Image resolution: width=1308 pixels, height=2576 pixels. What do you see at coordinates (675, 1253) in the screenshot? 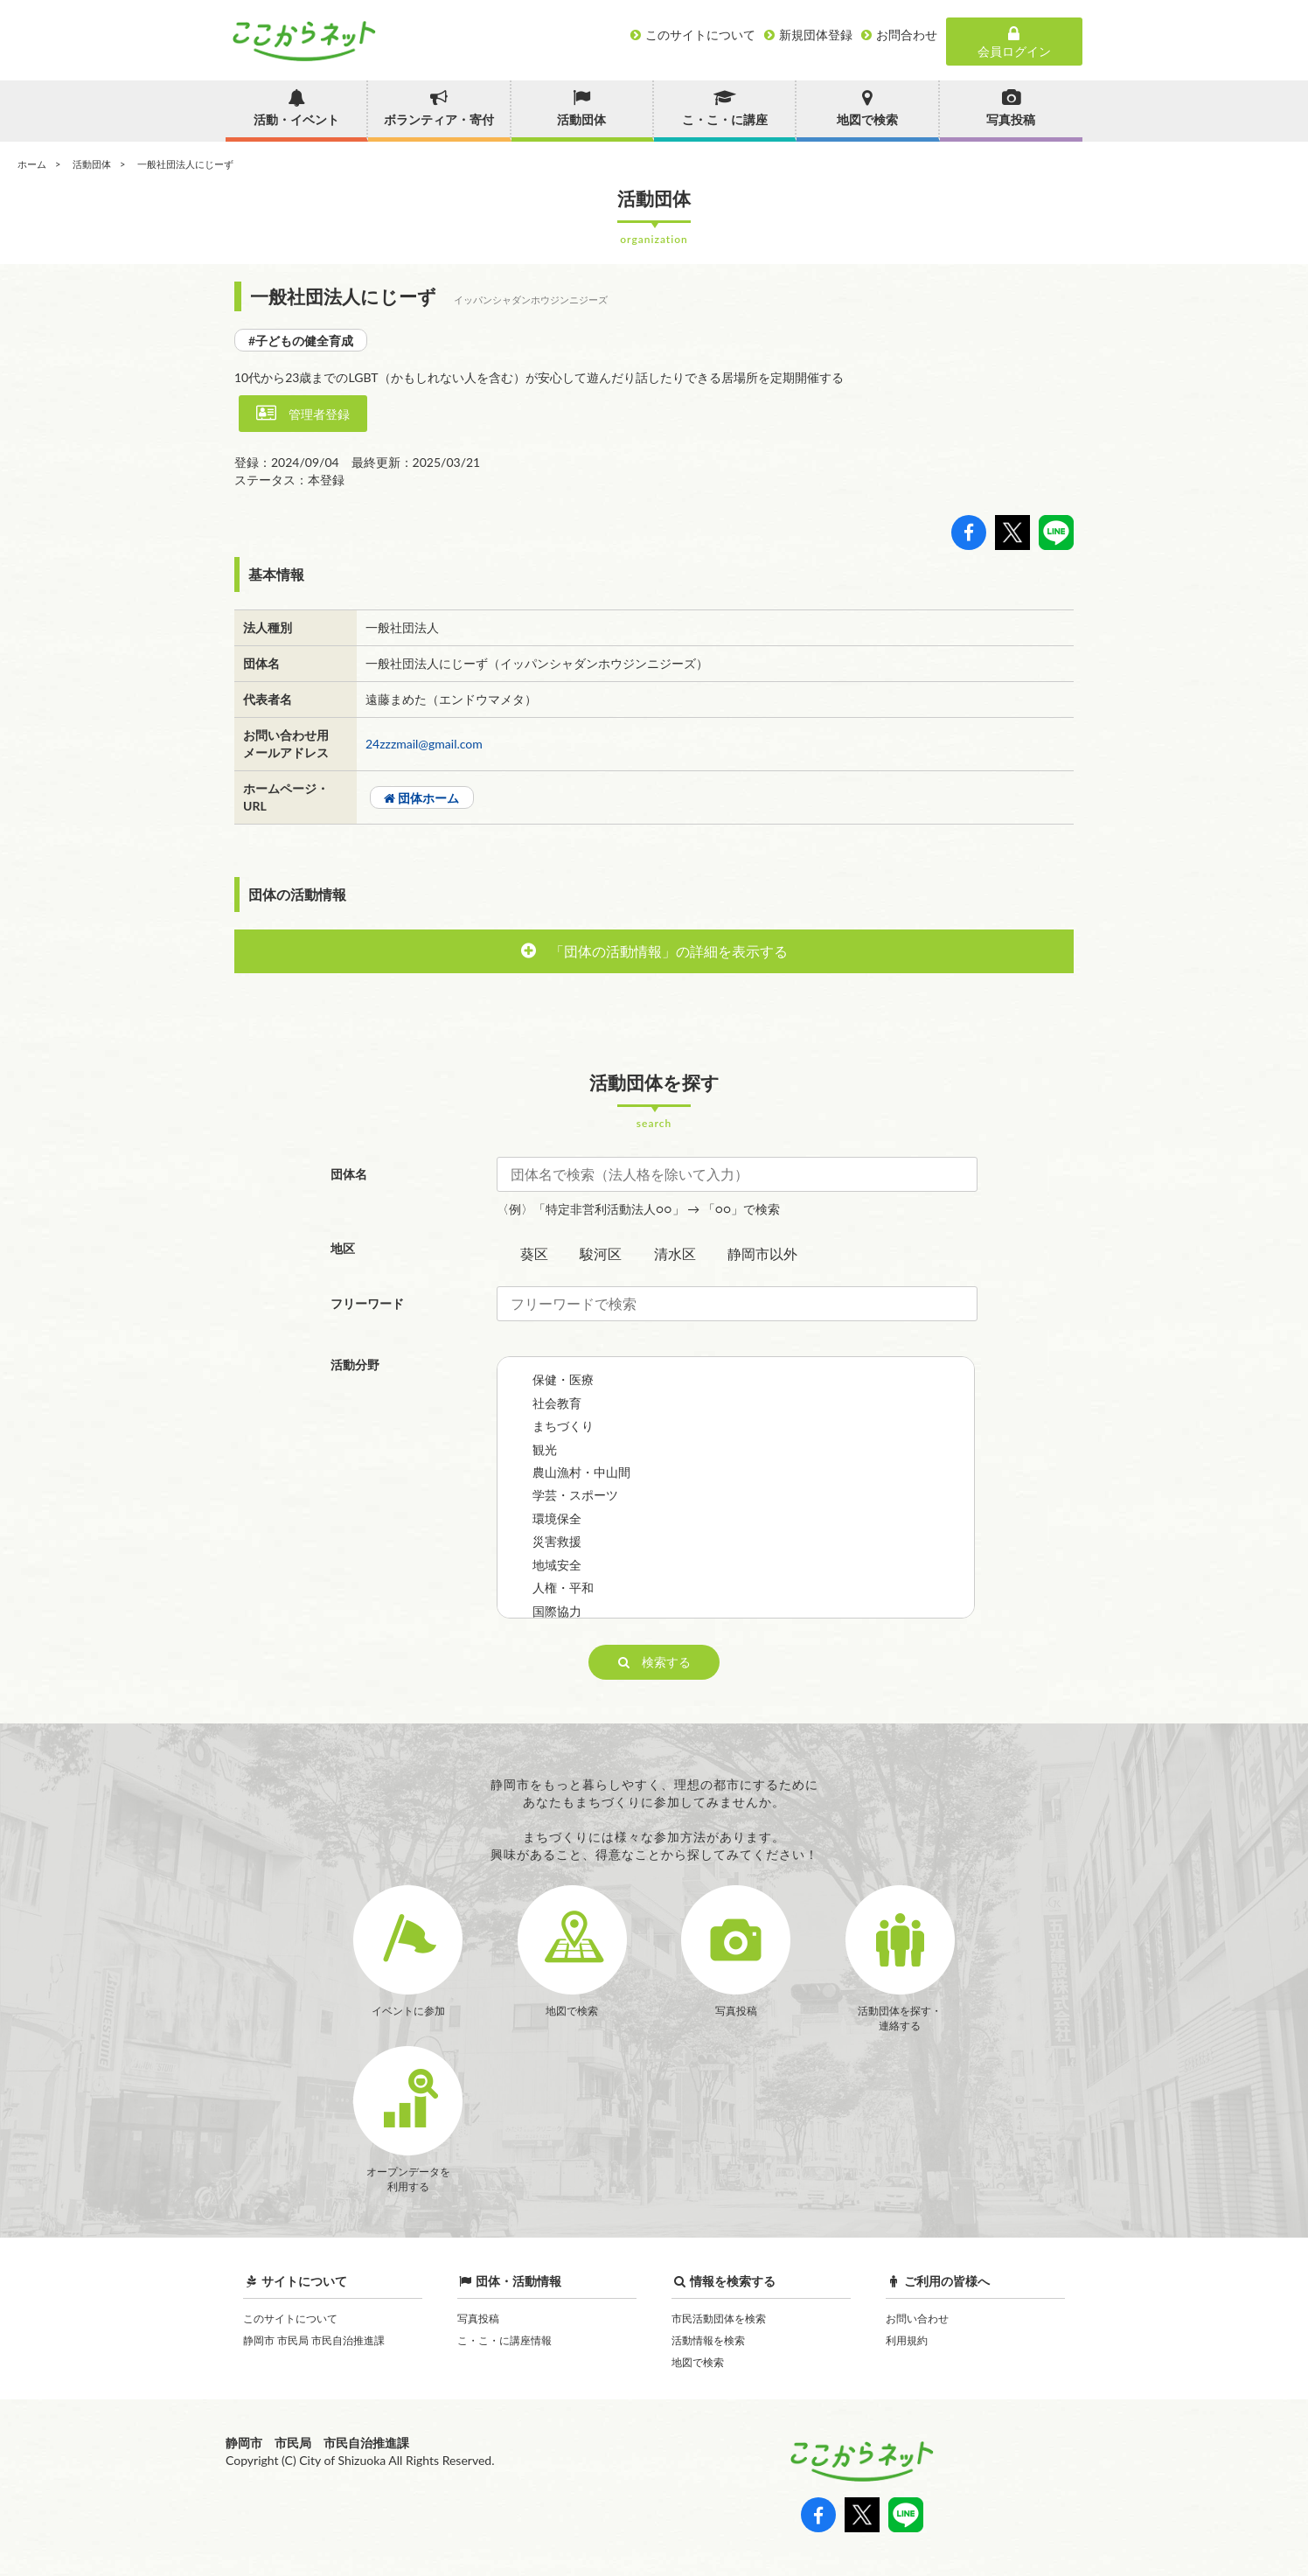
I see `清水区` at bounding box center [675, 1253].